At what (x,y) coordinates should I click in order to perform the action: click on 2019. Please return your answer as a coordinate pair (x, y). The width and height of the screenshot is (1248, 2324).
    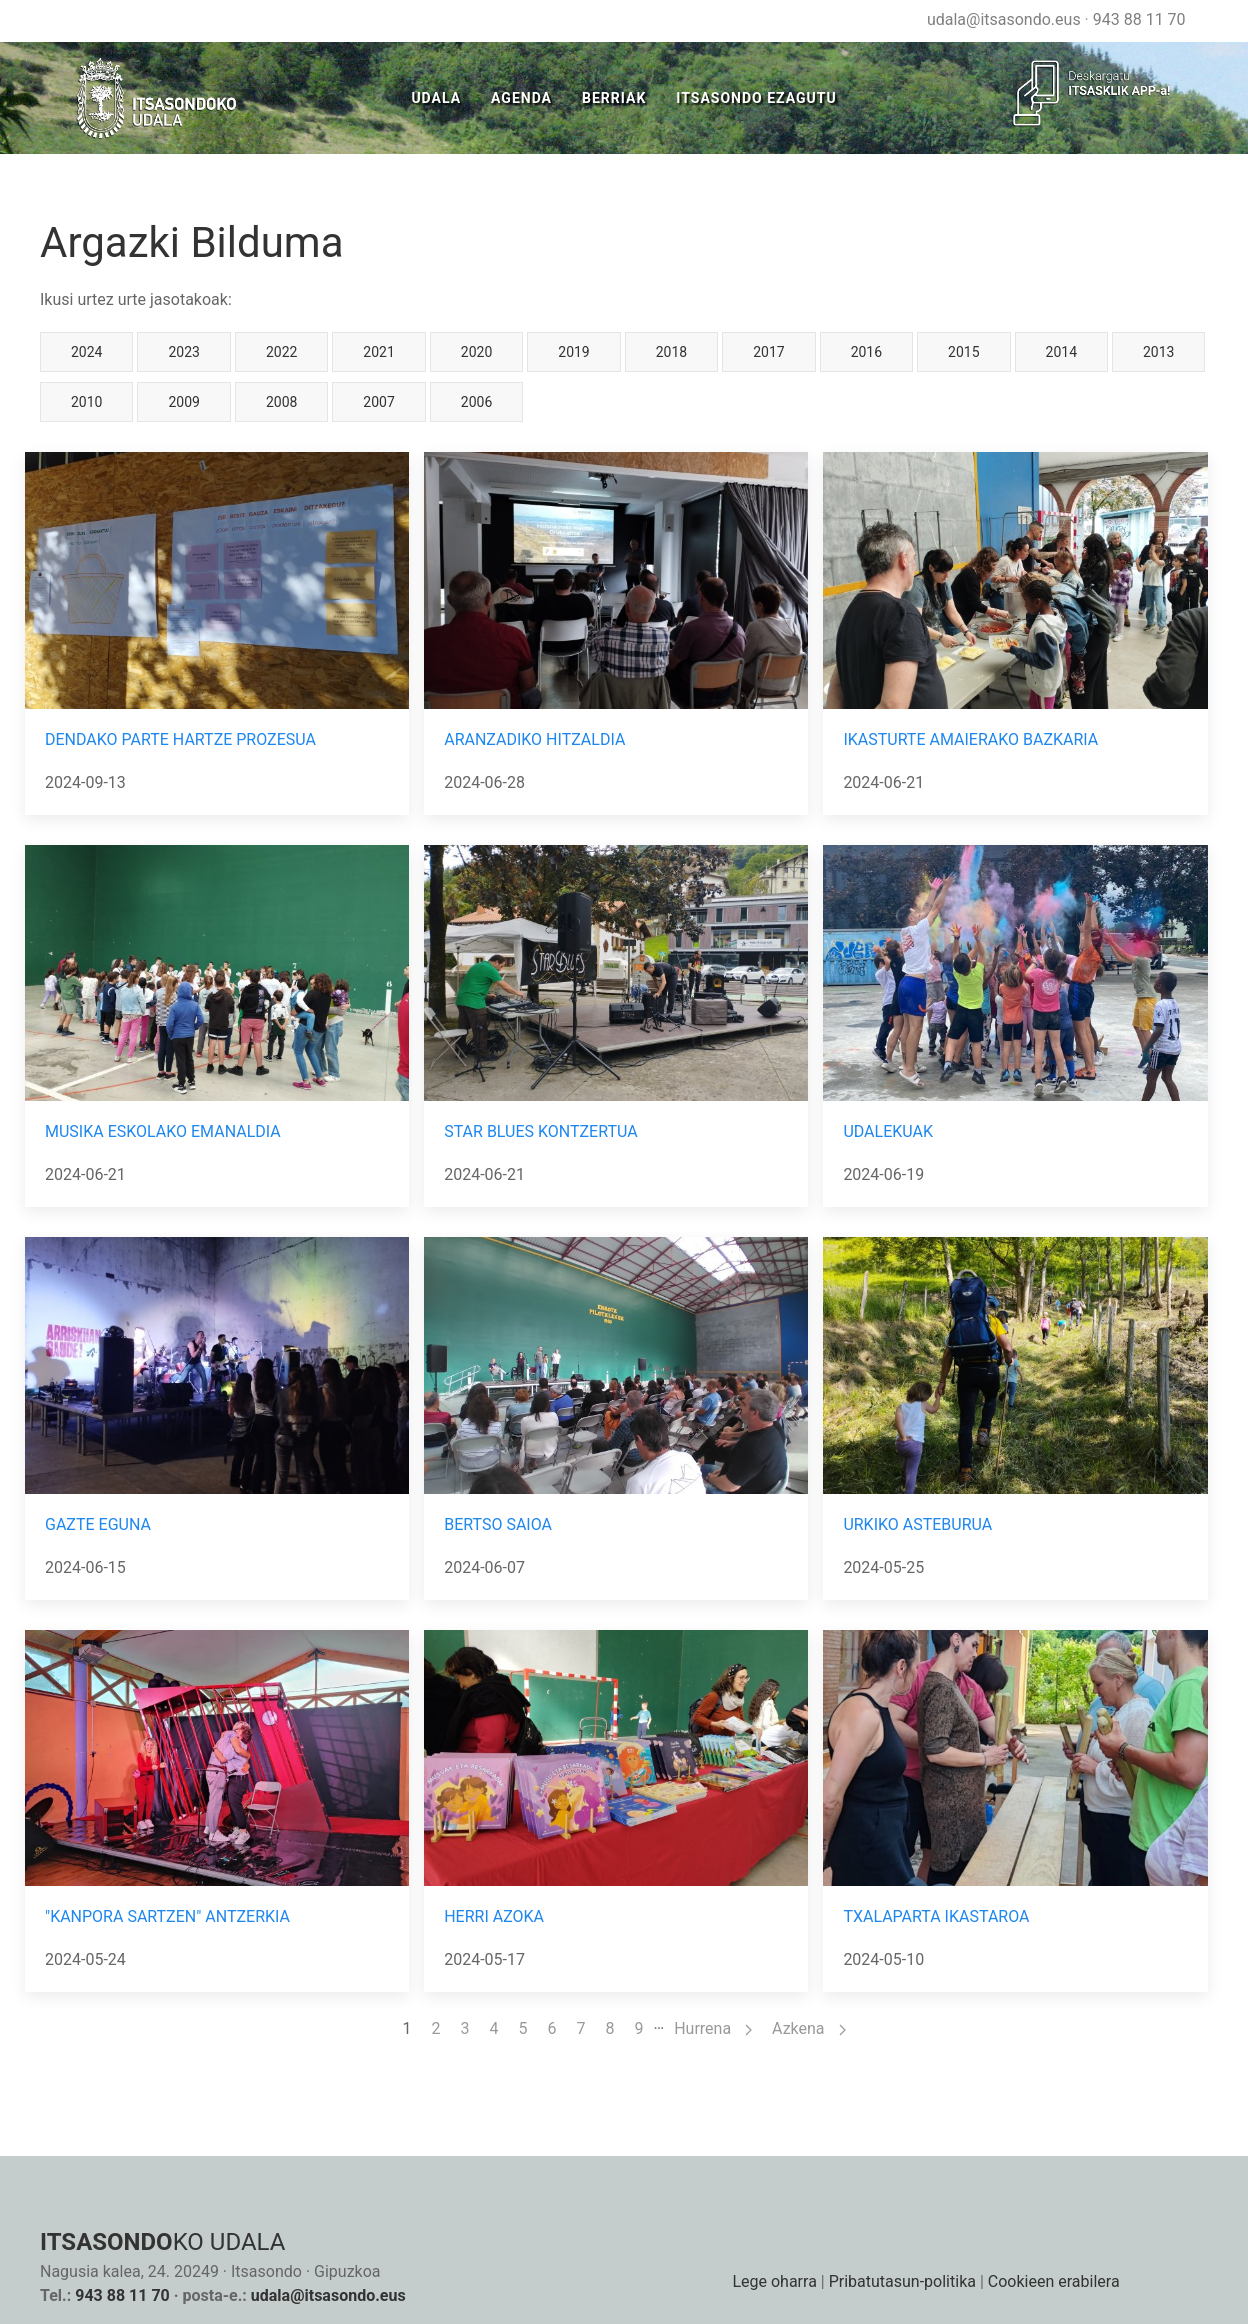
    Looking at the image, I should click on (573, 352).